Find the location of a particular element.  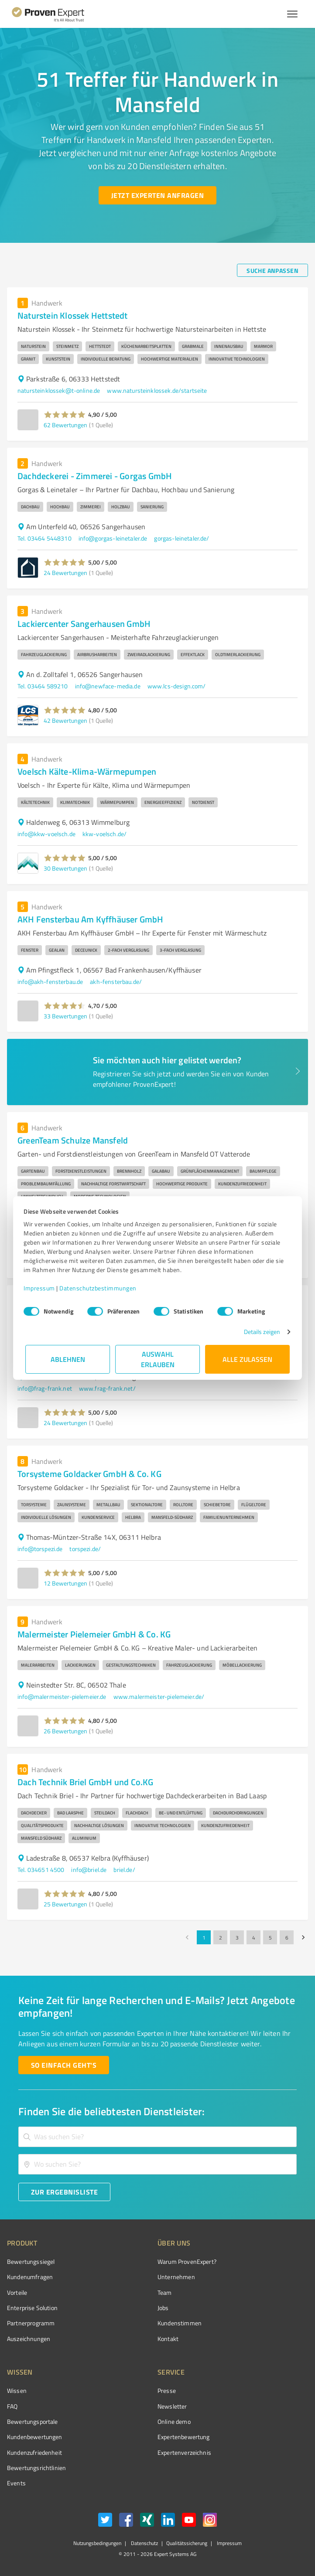

[Go to next page] is located at coordinates (303, 1937).